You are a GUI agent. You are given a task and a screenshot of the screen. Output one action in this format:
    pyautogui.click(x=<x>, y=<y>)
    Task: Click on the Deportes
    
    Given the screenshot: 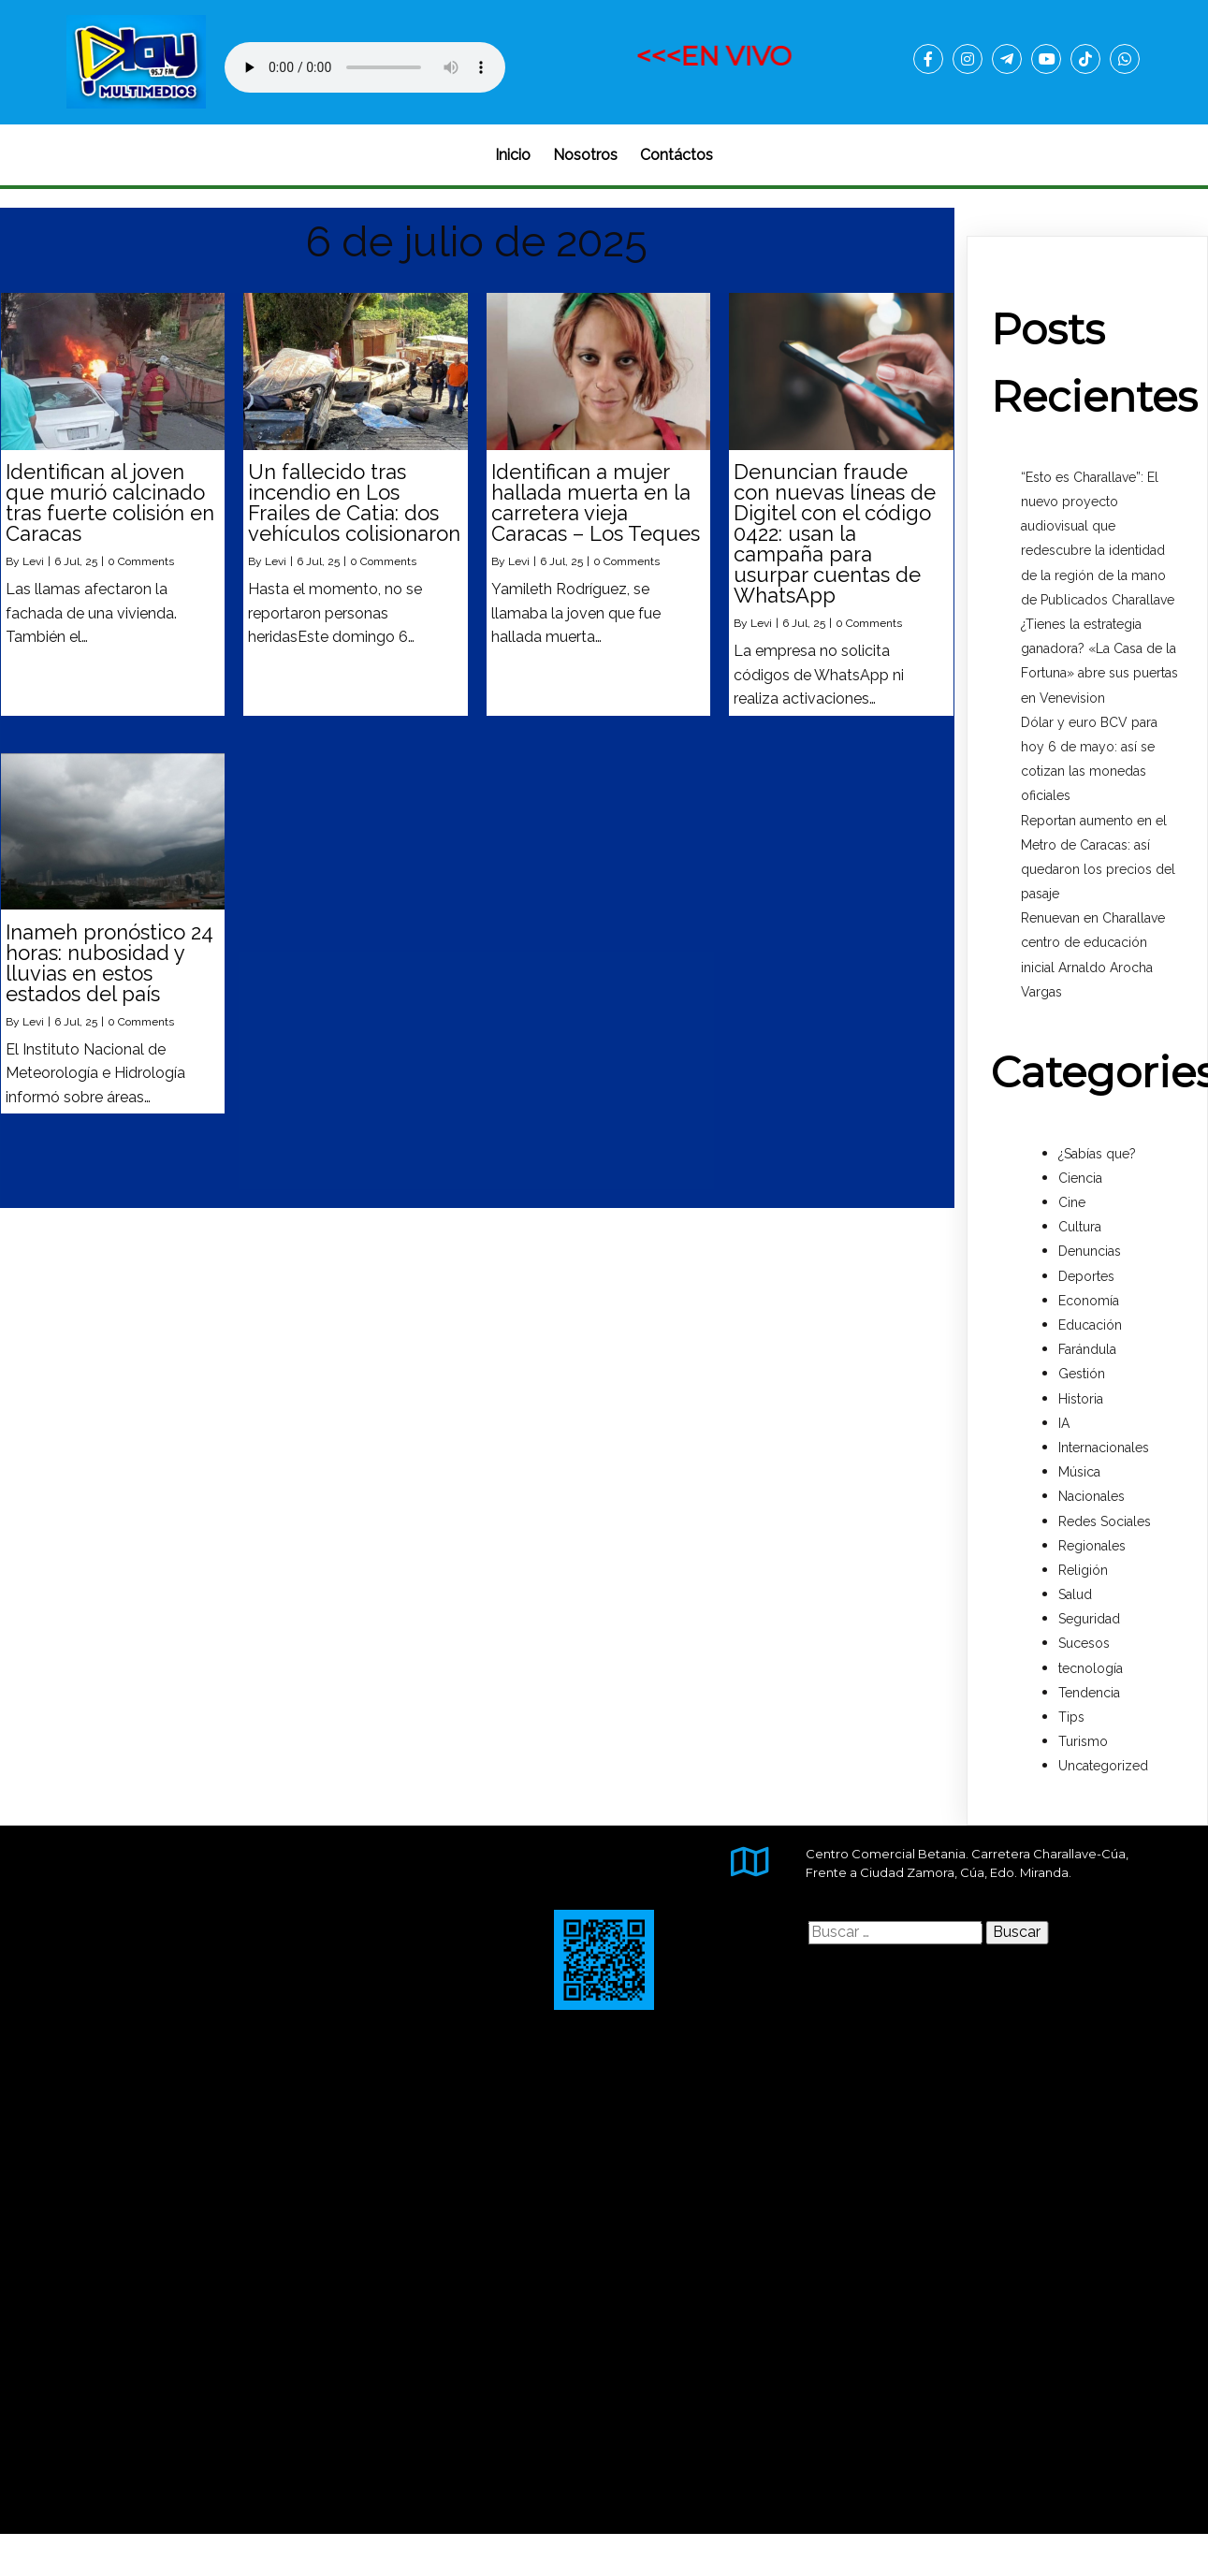 What is the action you would take?
    pyautogui.click(x=1086, y=1276)
    